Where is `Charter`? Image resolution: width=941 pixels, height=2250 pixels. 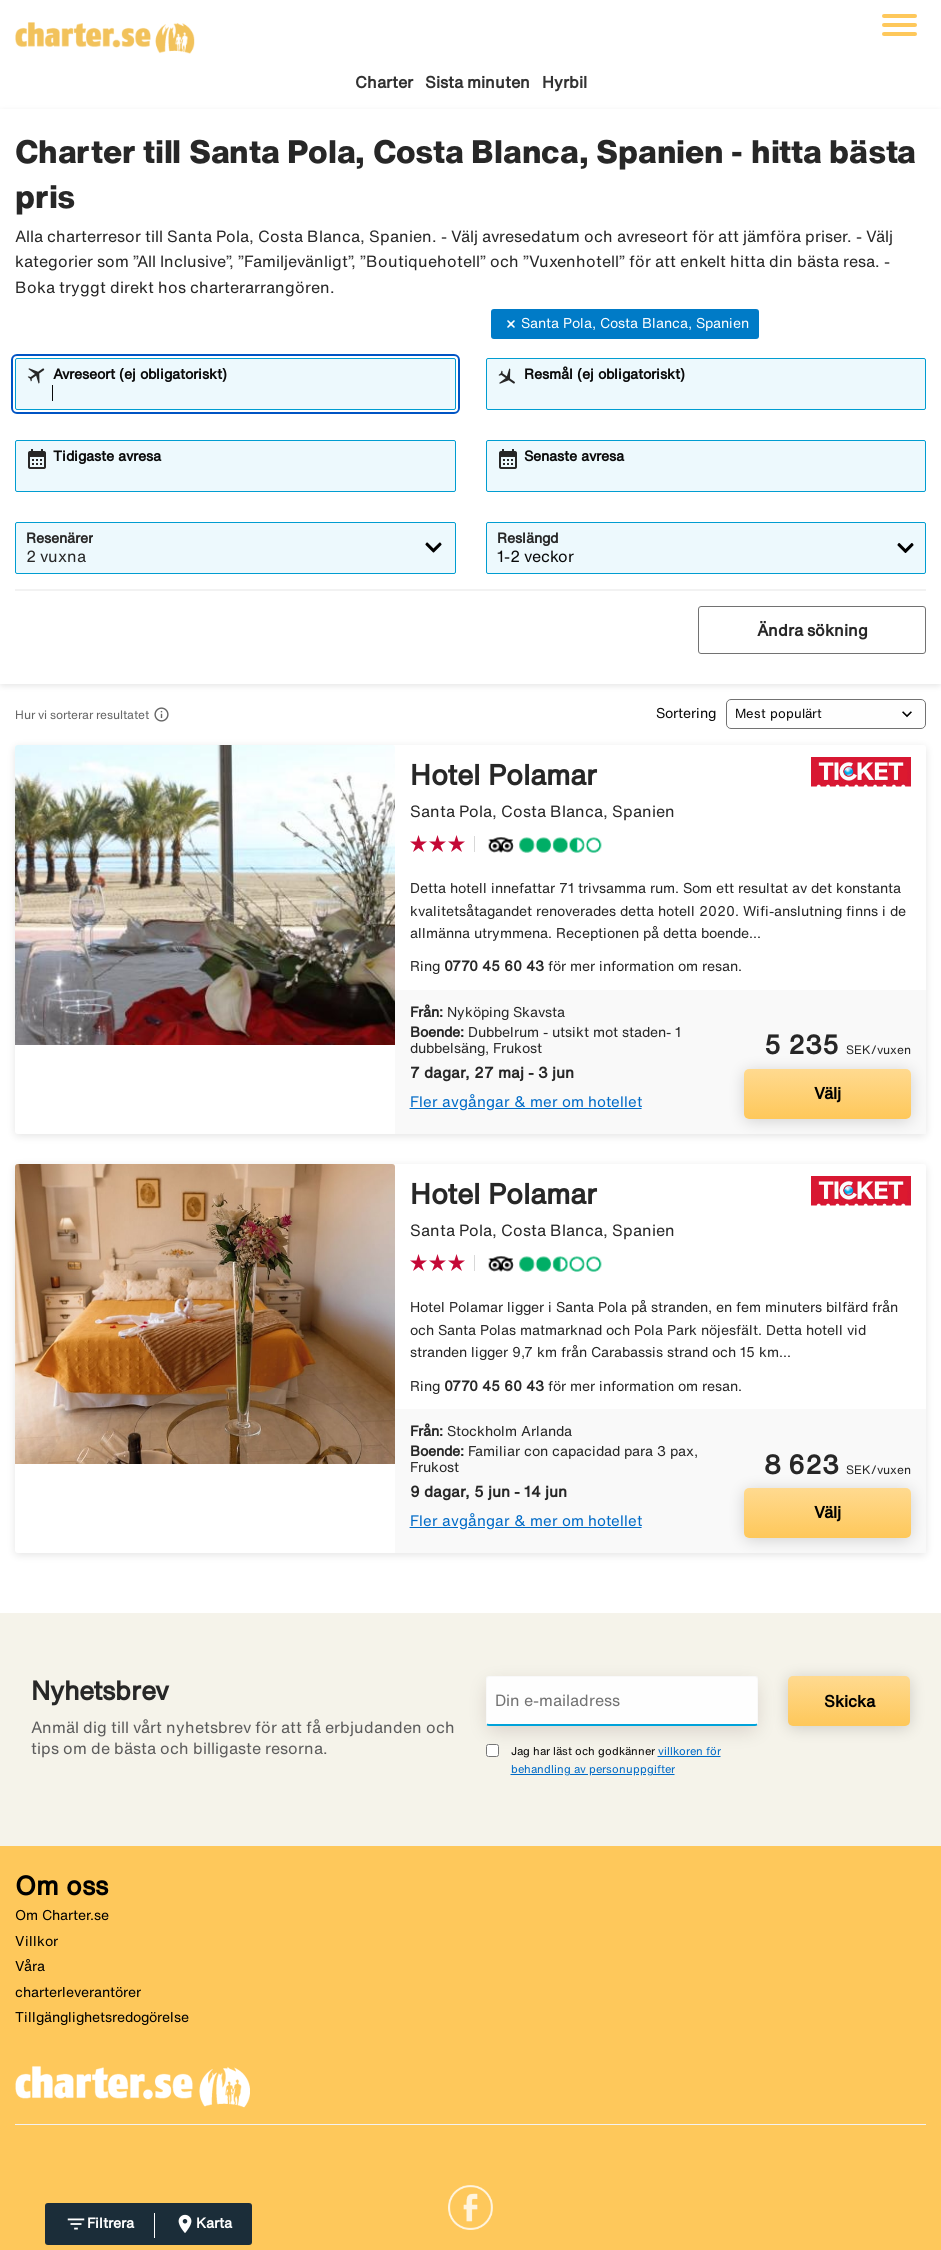
Charter is located at coordinates (384, 82).